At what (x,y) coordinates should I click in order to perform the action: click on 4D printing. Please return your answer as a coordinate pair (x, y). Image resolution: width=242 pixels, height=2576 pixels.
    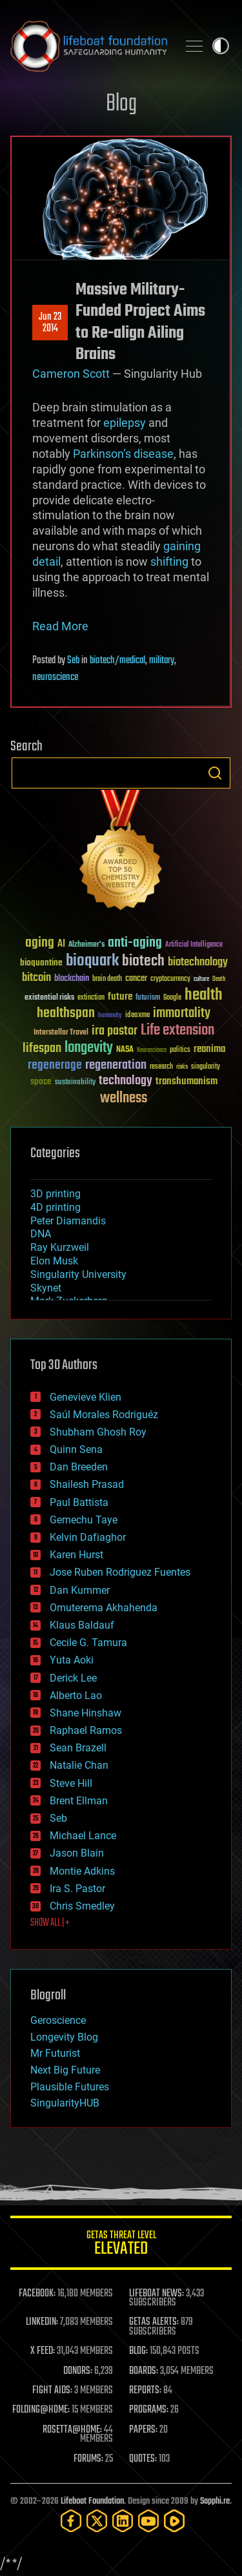
    Looking at the image, I should click on (55, 1207).